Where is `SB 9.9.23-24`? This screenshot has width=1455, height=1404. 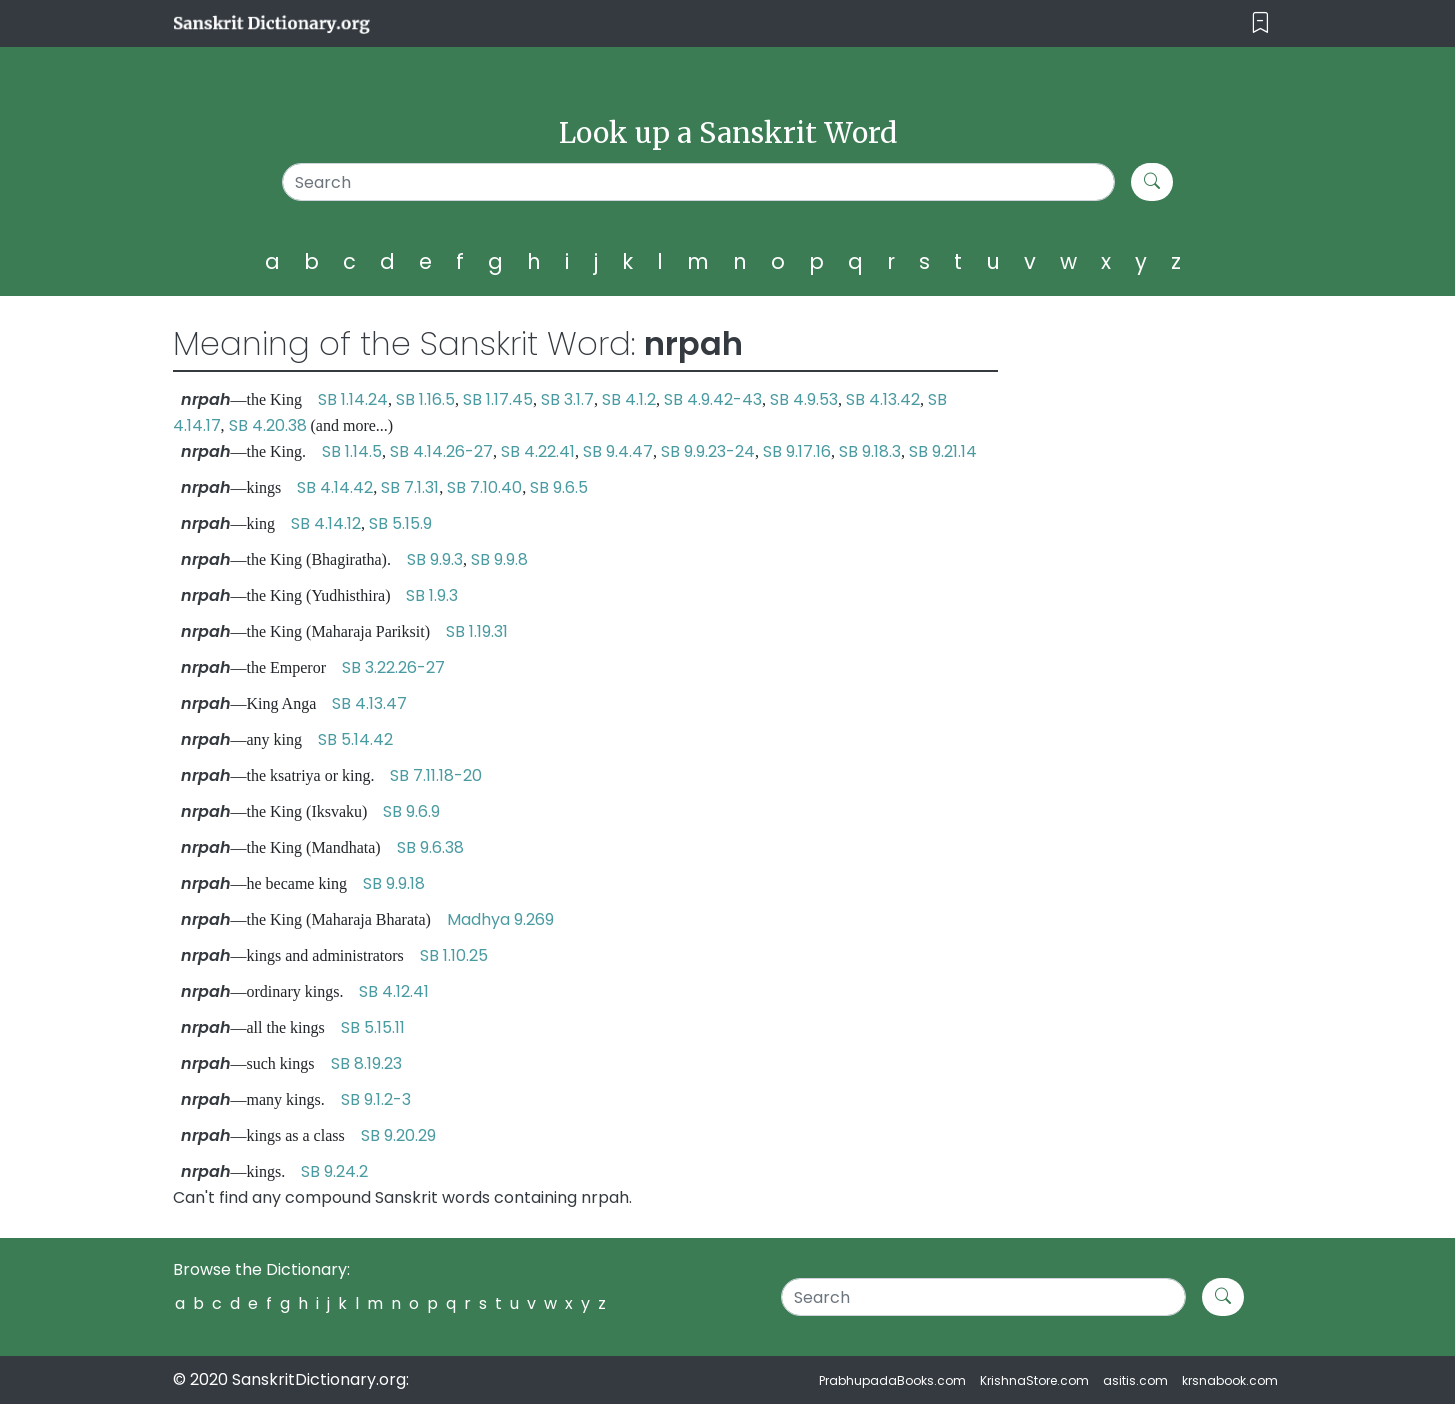 SB 9.9.23-24 is located at coordinates (708, 451).